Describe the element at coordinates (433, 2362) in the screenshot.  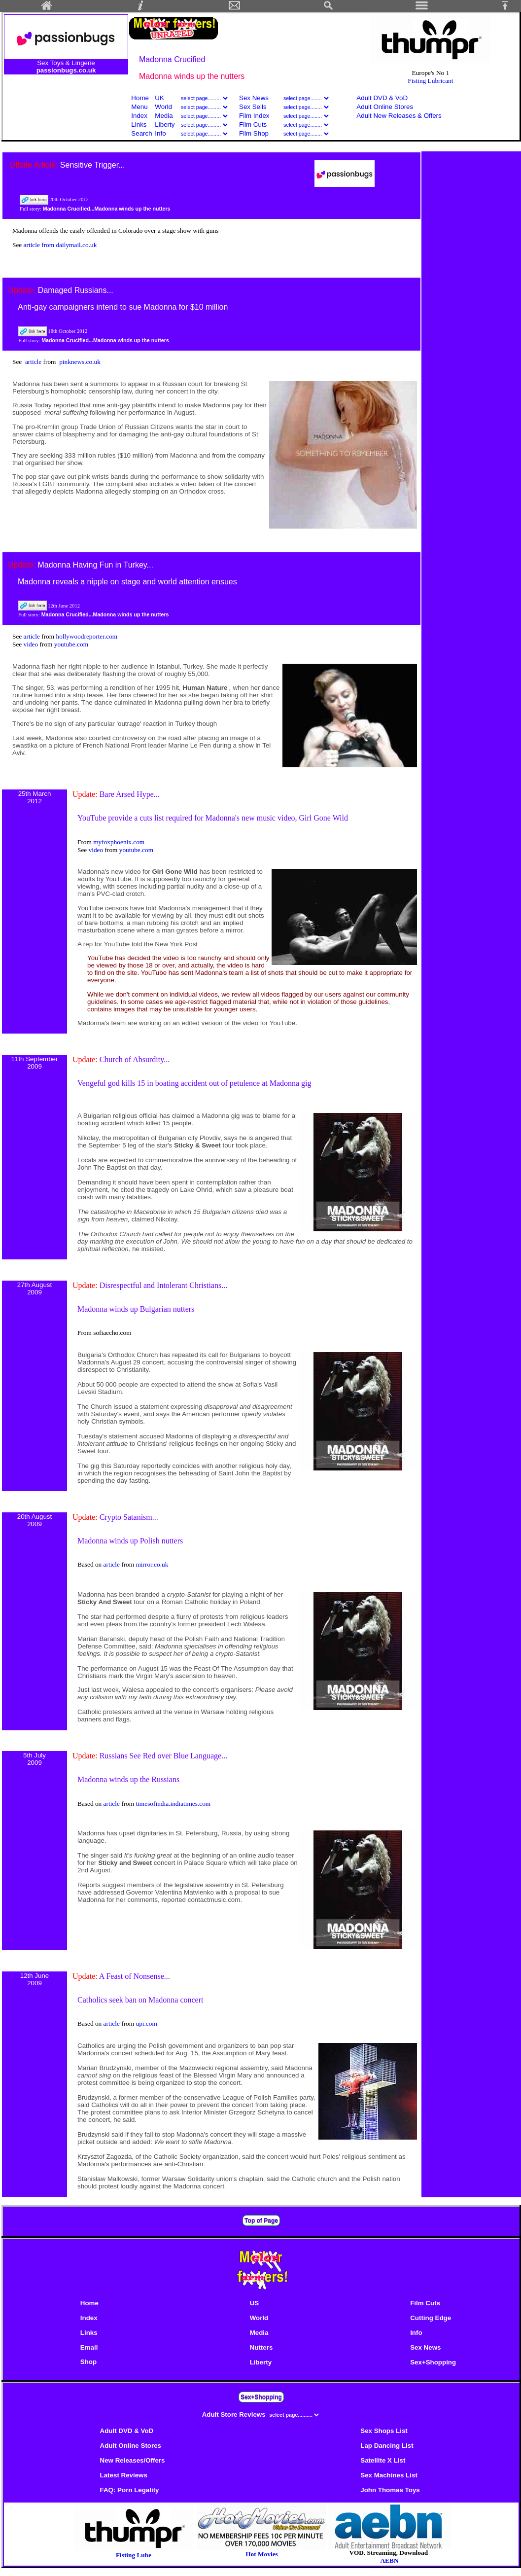
I see `Sex+Shopping` at that location.